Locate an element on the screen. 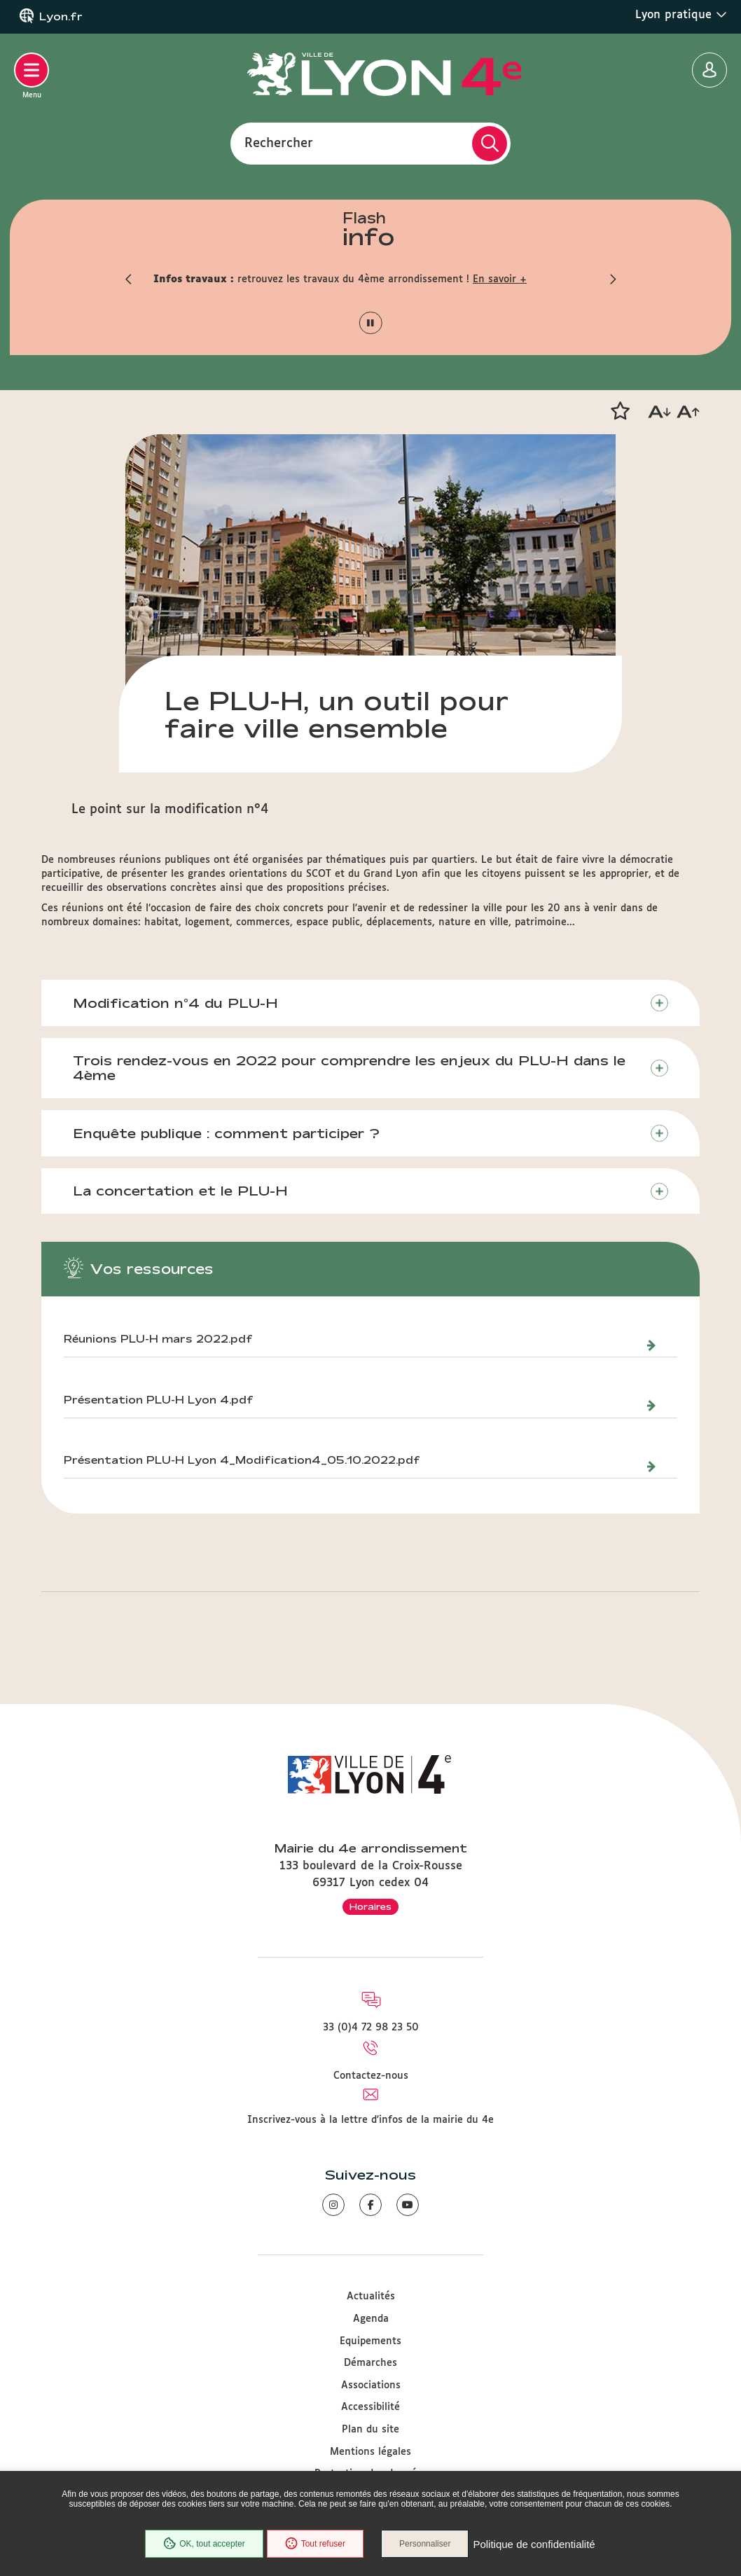  33 (0)4 72 98 23 50 is located at coordinates (371, 2028).